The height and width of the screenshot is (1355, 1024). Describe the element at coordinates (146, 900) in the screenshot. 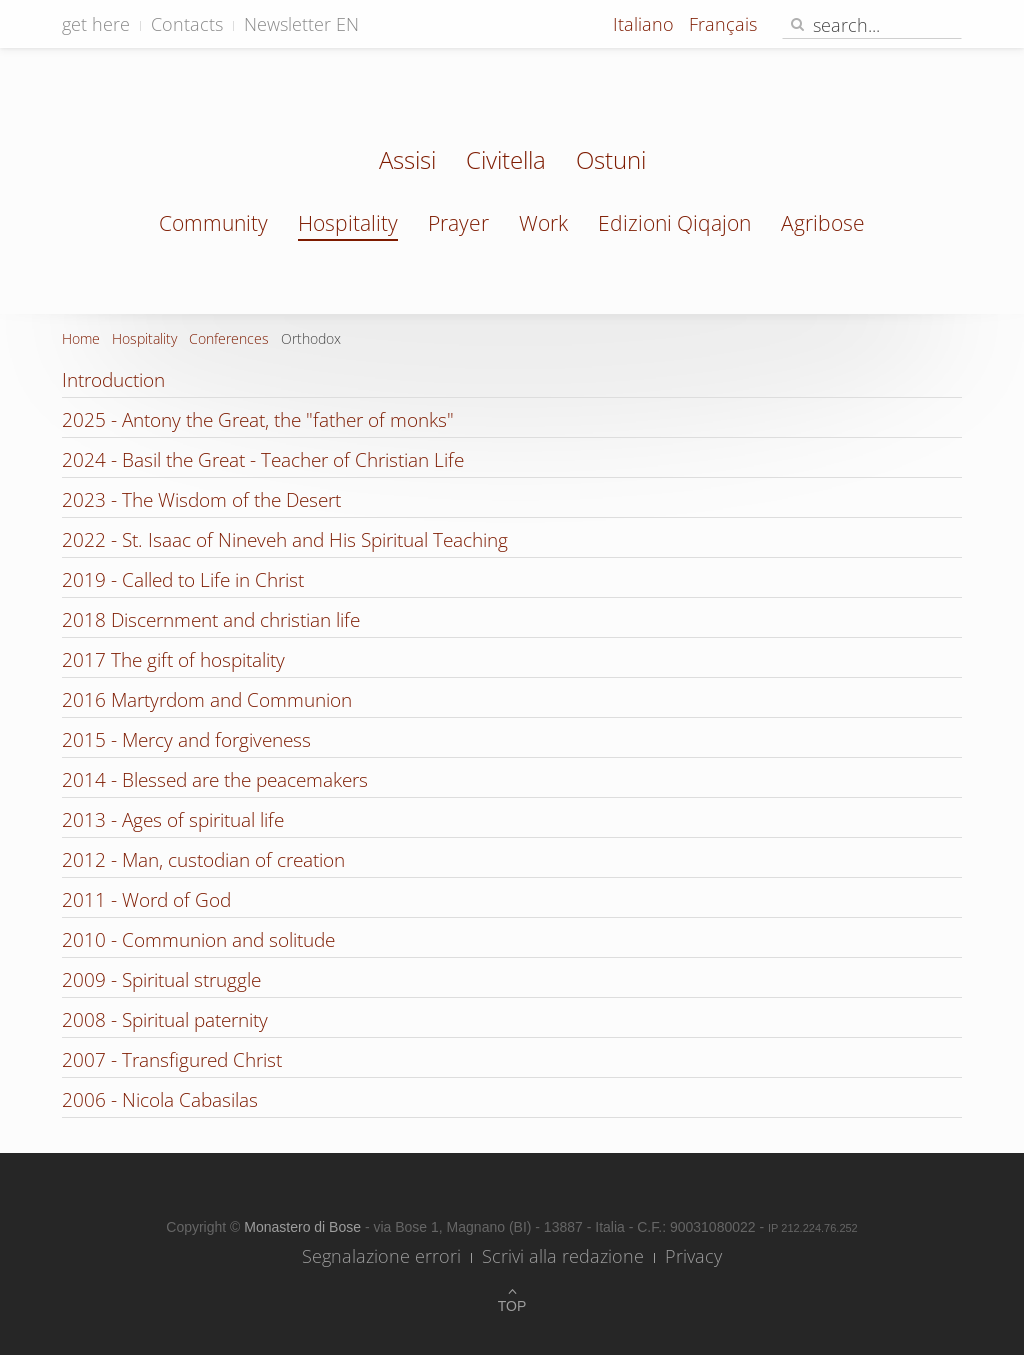

I see `2011 - Word of God` at that location.